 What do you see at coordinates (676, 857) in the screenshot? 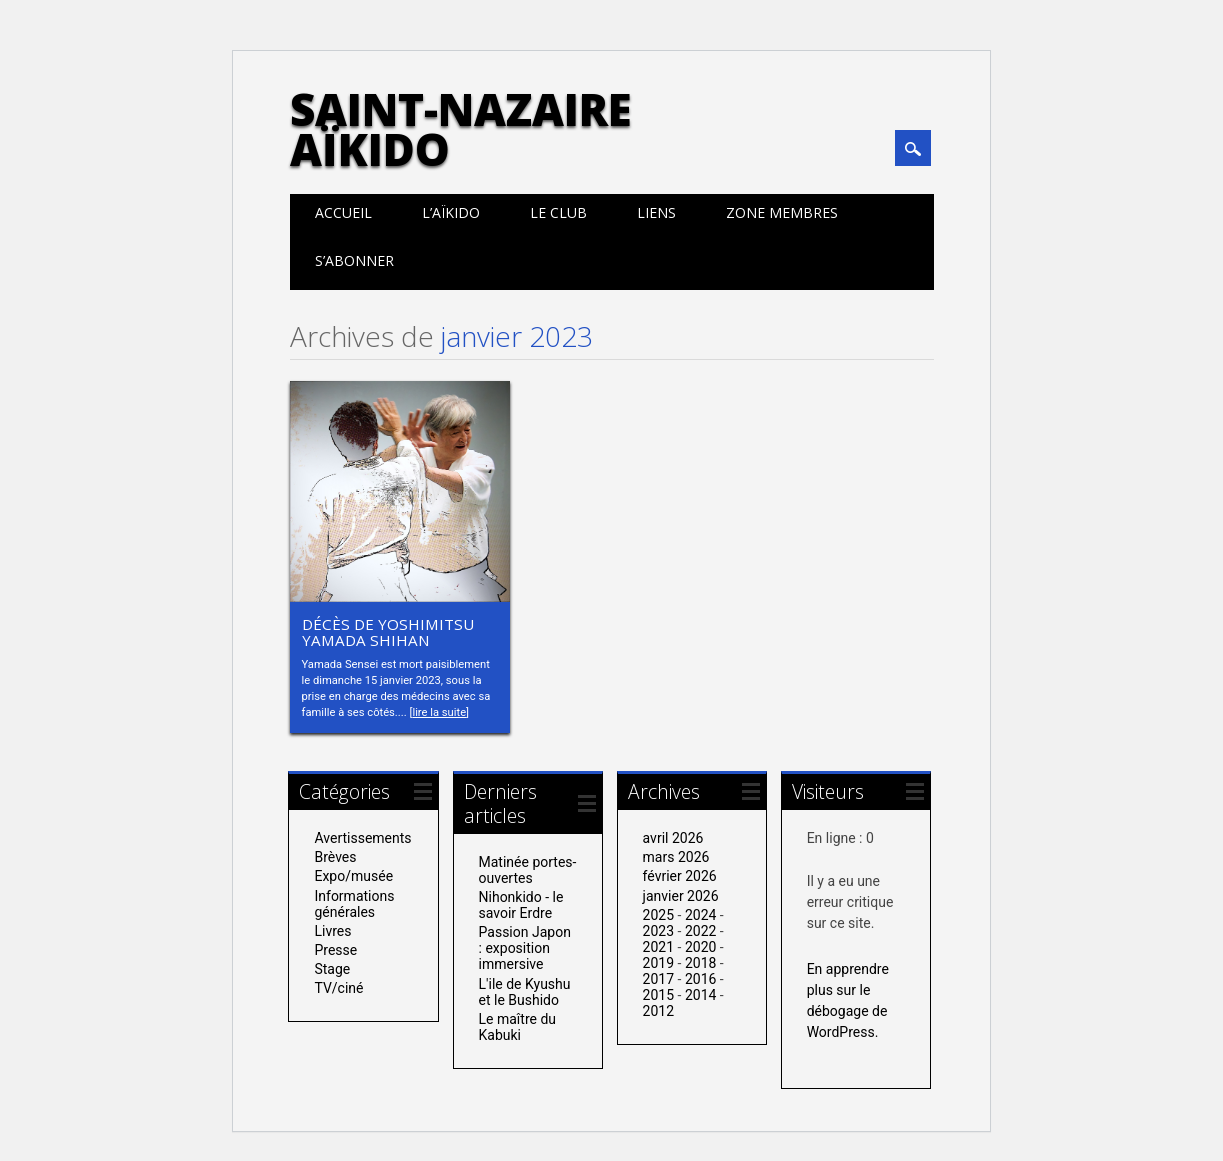
I see `mars 2026` at bounding box center [676, 857].